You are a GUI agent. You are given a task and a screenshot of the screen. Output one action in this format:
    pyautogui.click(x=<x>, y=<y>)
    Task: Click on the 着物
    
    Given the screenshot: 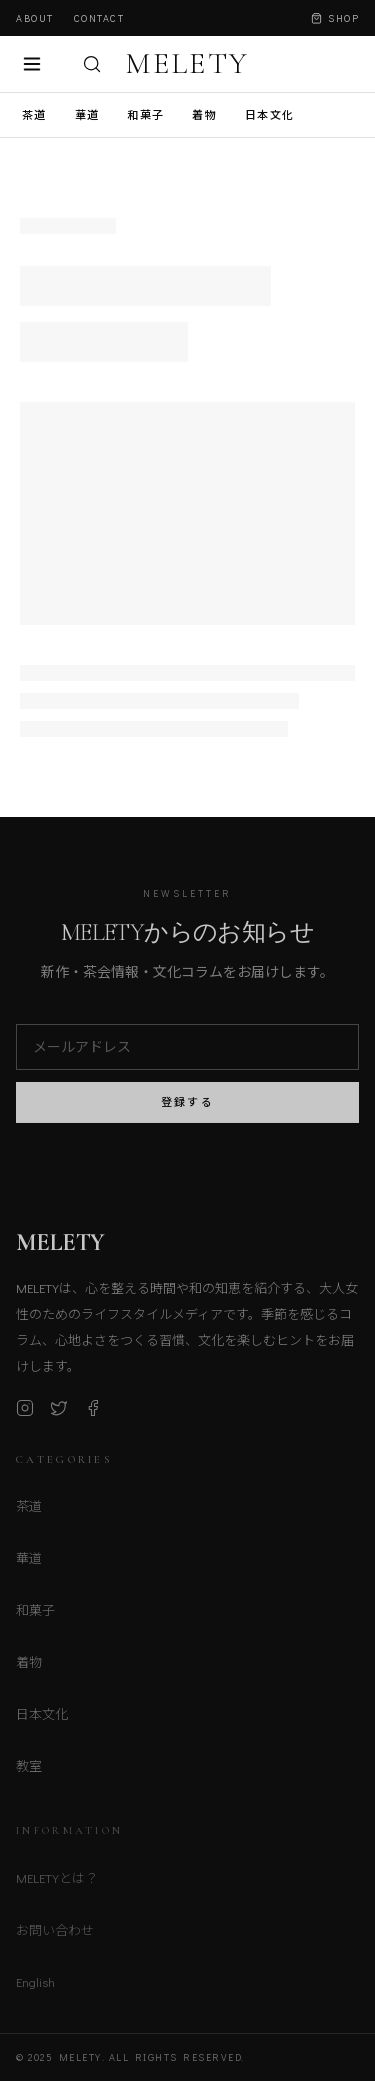 What is the action you would take?
    pyautogui.click(x=204, y=114)
    